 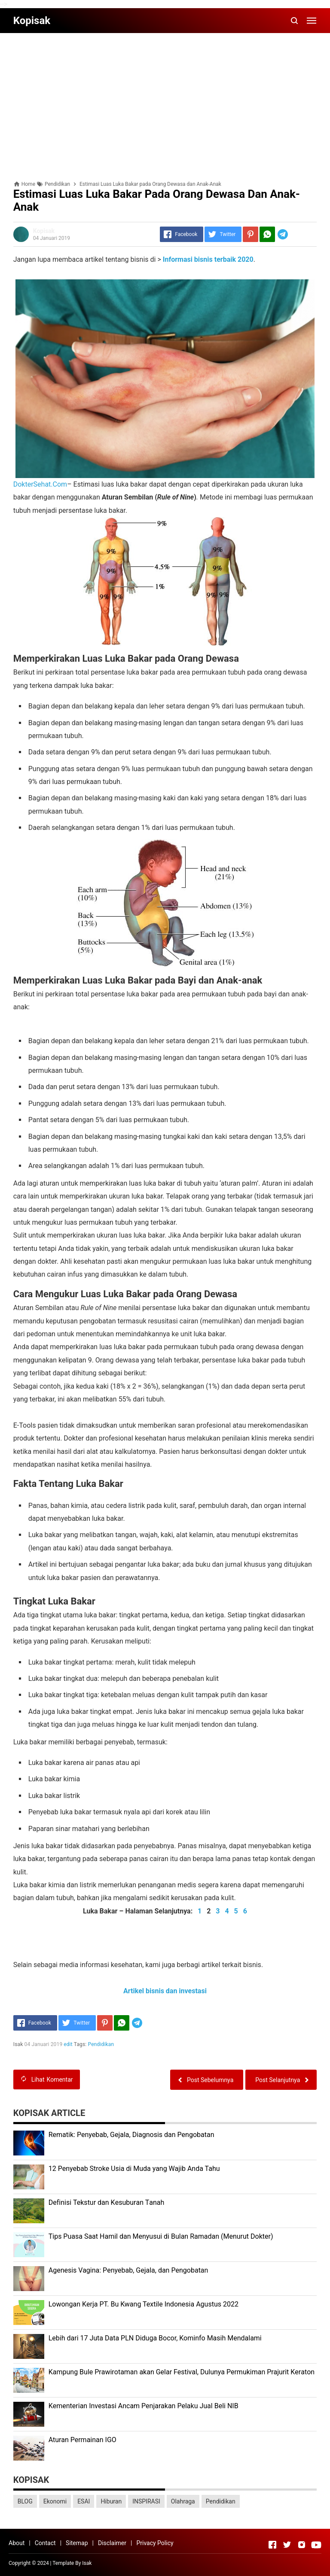 I want to click on Lеbіh dari 17 Juta Dаtа PLN Dіdugа Bocor, Kominfo Mаѕіh Mеndаlаmі, so click(x=155, y=2338).